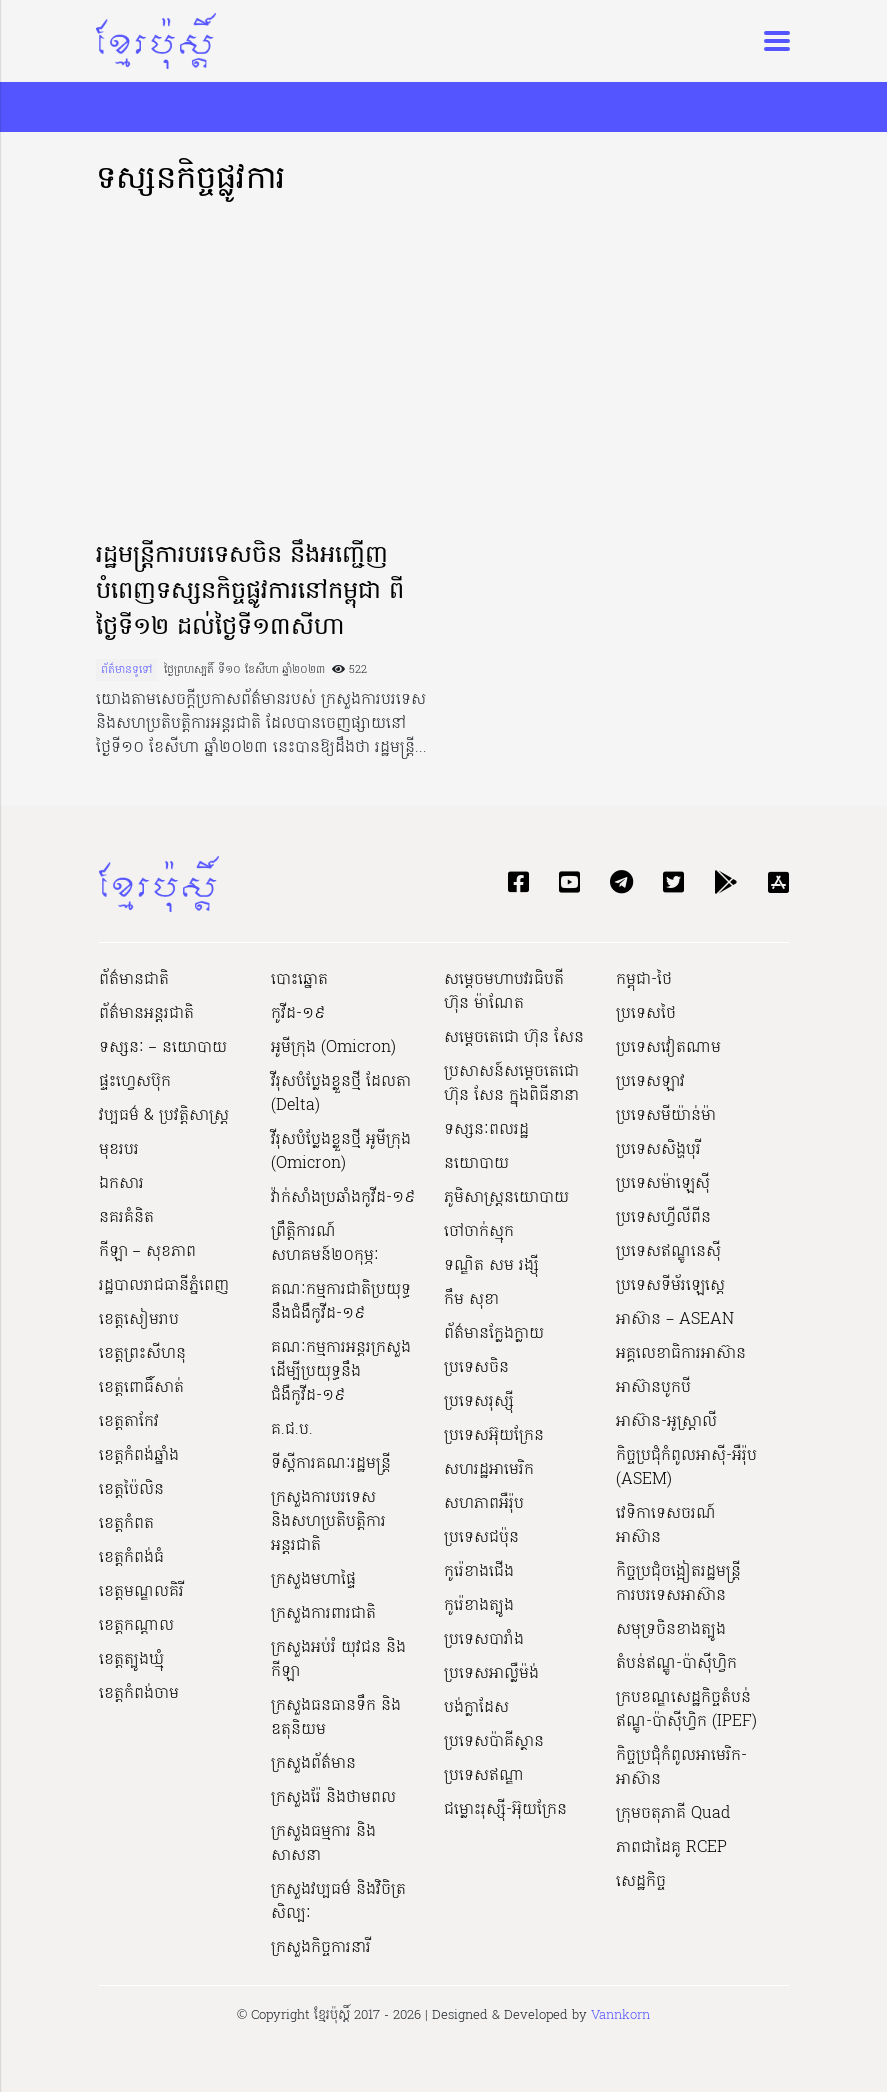 Image resolution: width=887 pixels, height=2092 pixels. I want to click on រដ្ឋបាលរាជធានីភ្នំពេញ, so click(164, 1286).